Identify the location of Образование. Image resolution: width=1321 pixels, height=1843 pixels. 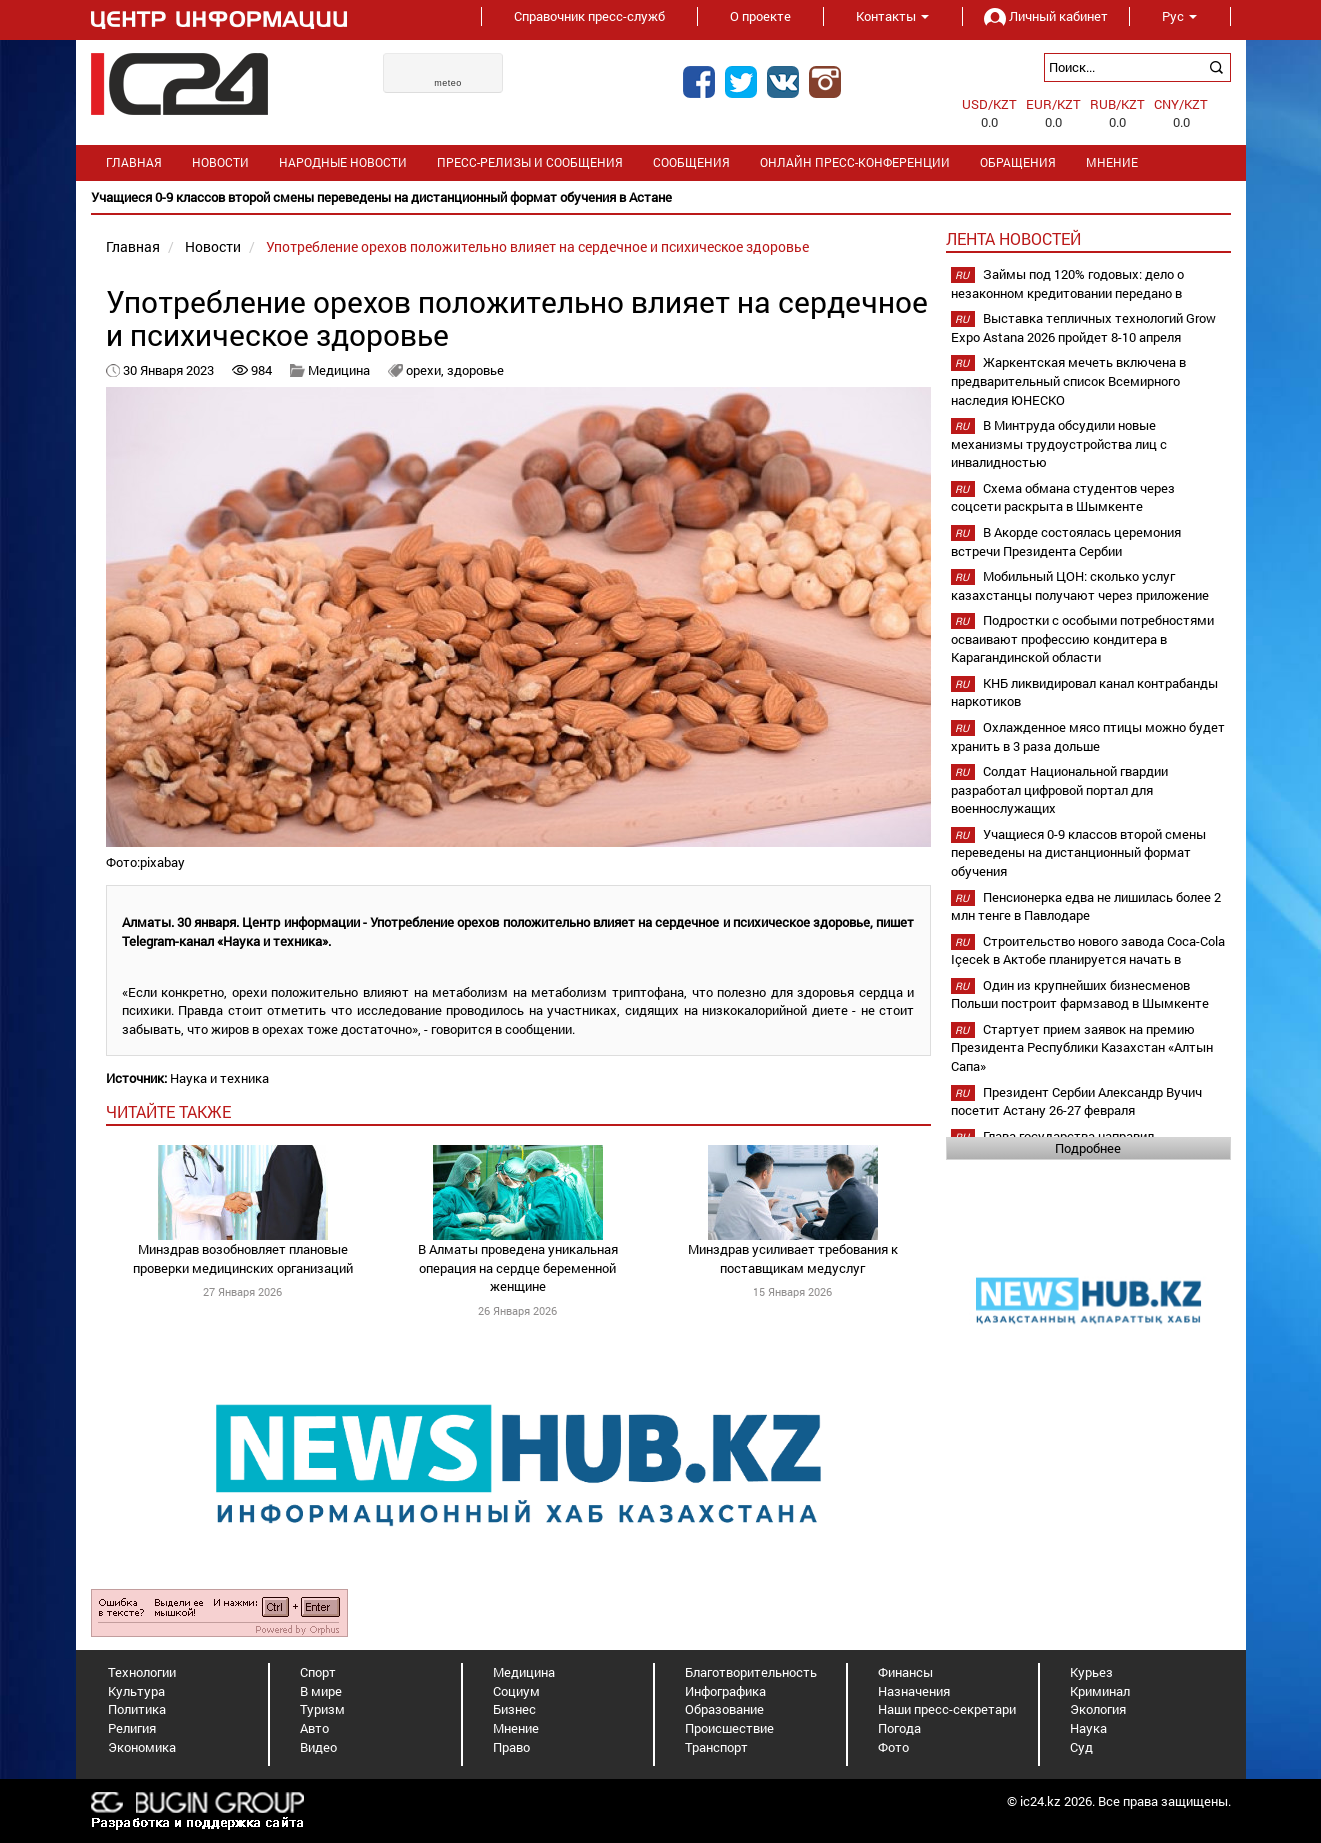
(724, 1709).